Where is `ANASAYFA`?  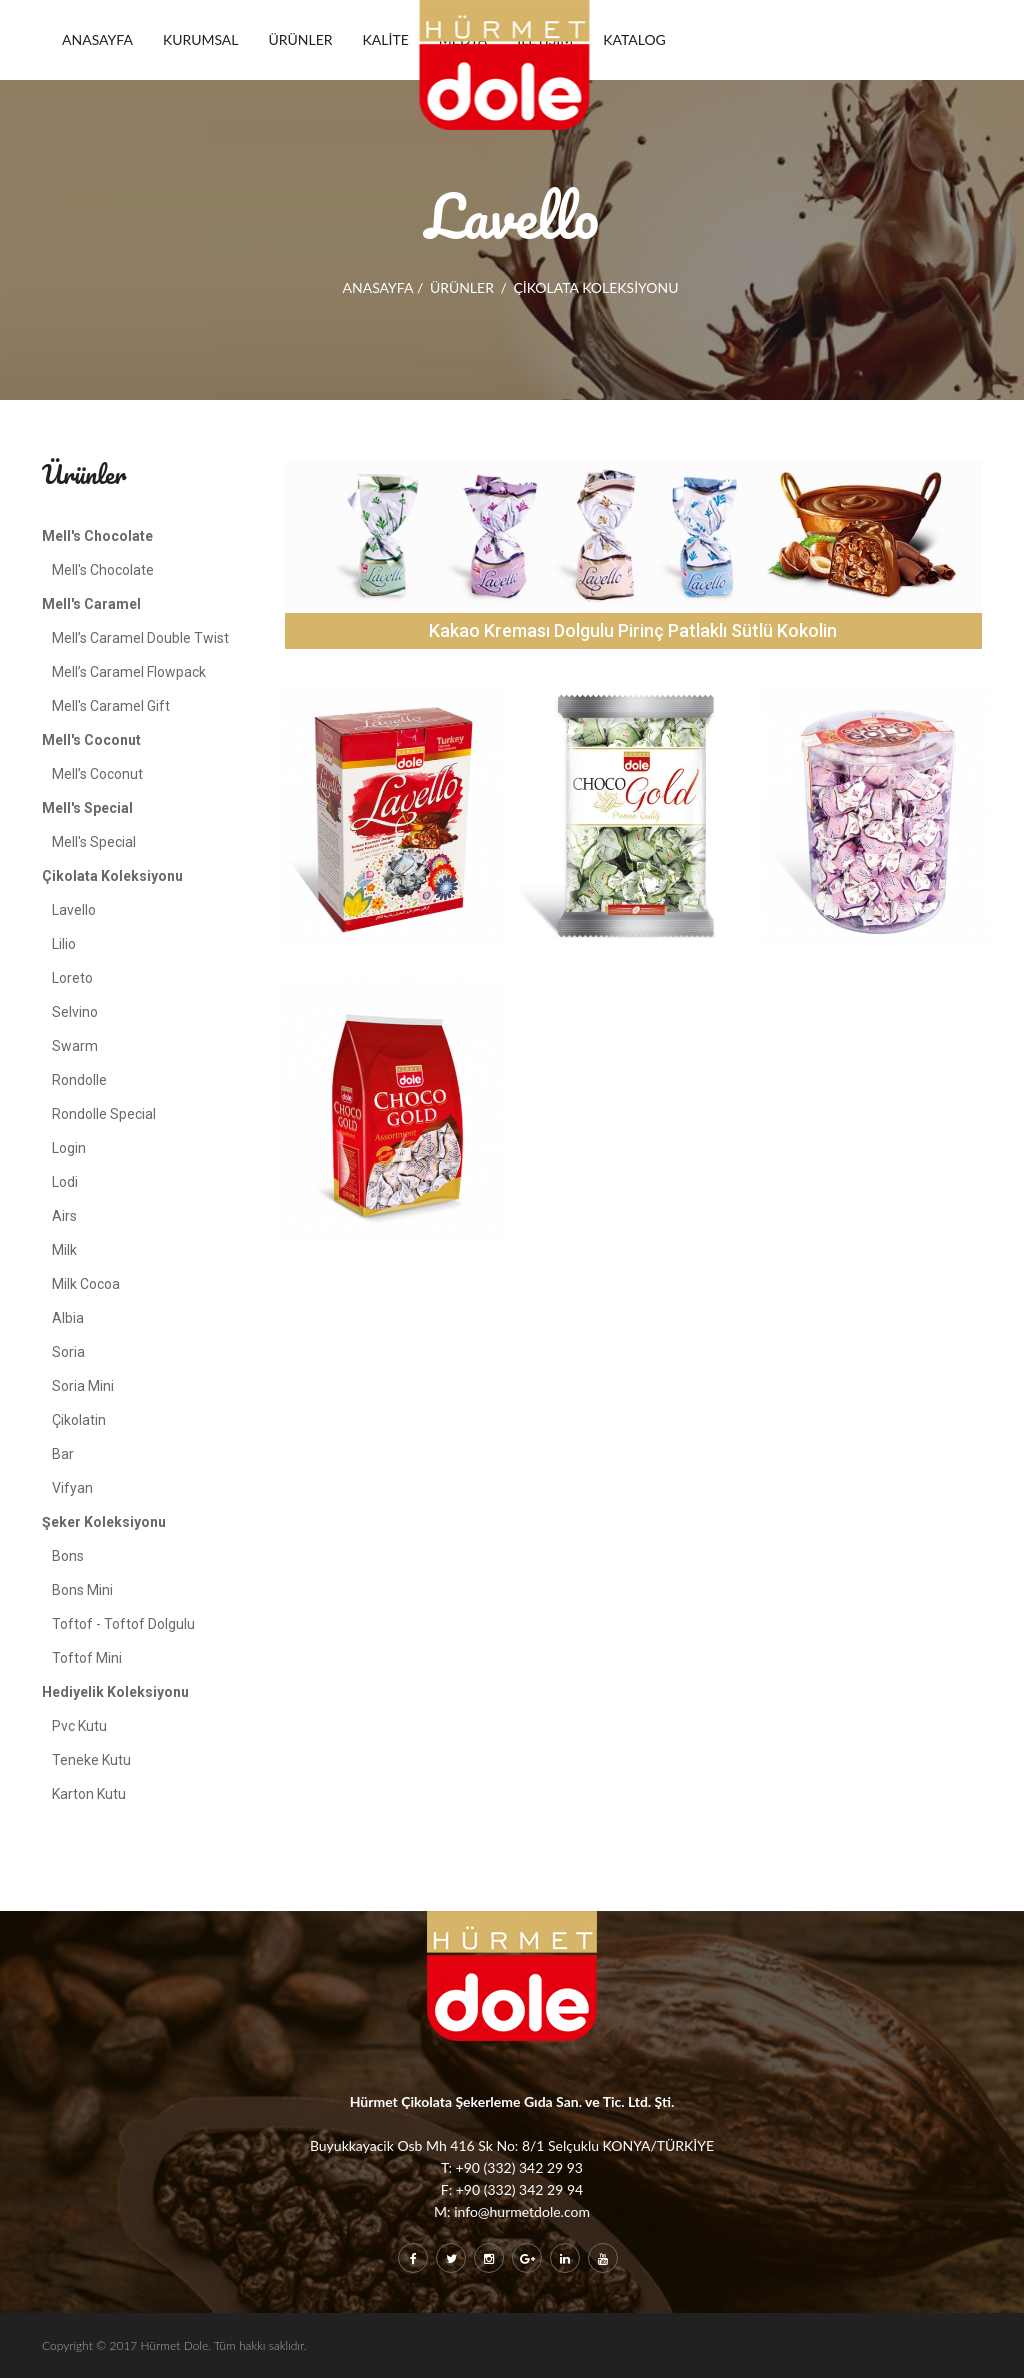 ANASAYFA is located at coordinates (97, 39).